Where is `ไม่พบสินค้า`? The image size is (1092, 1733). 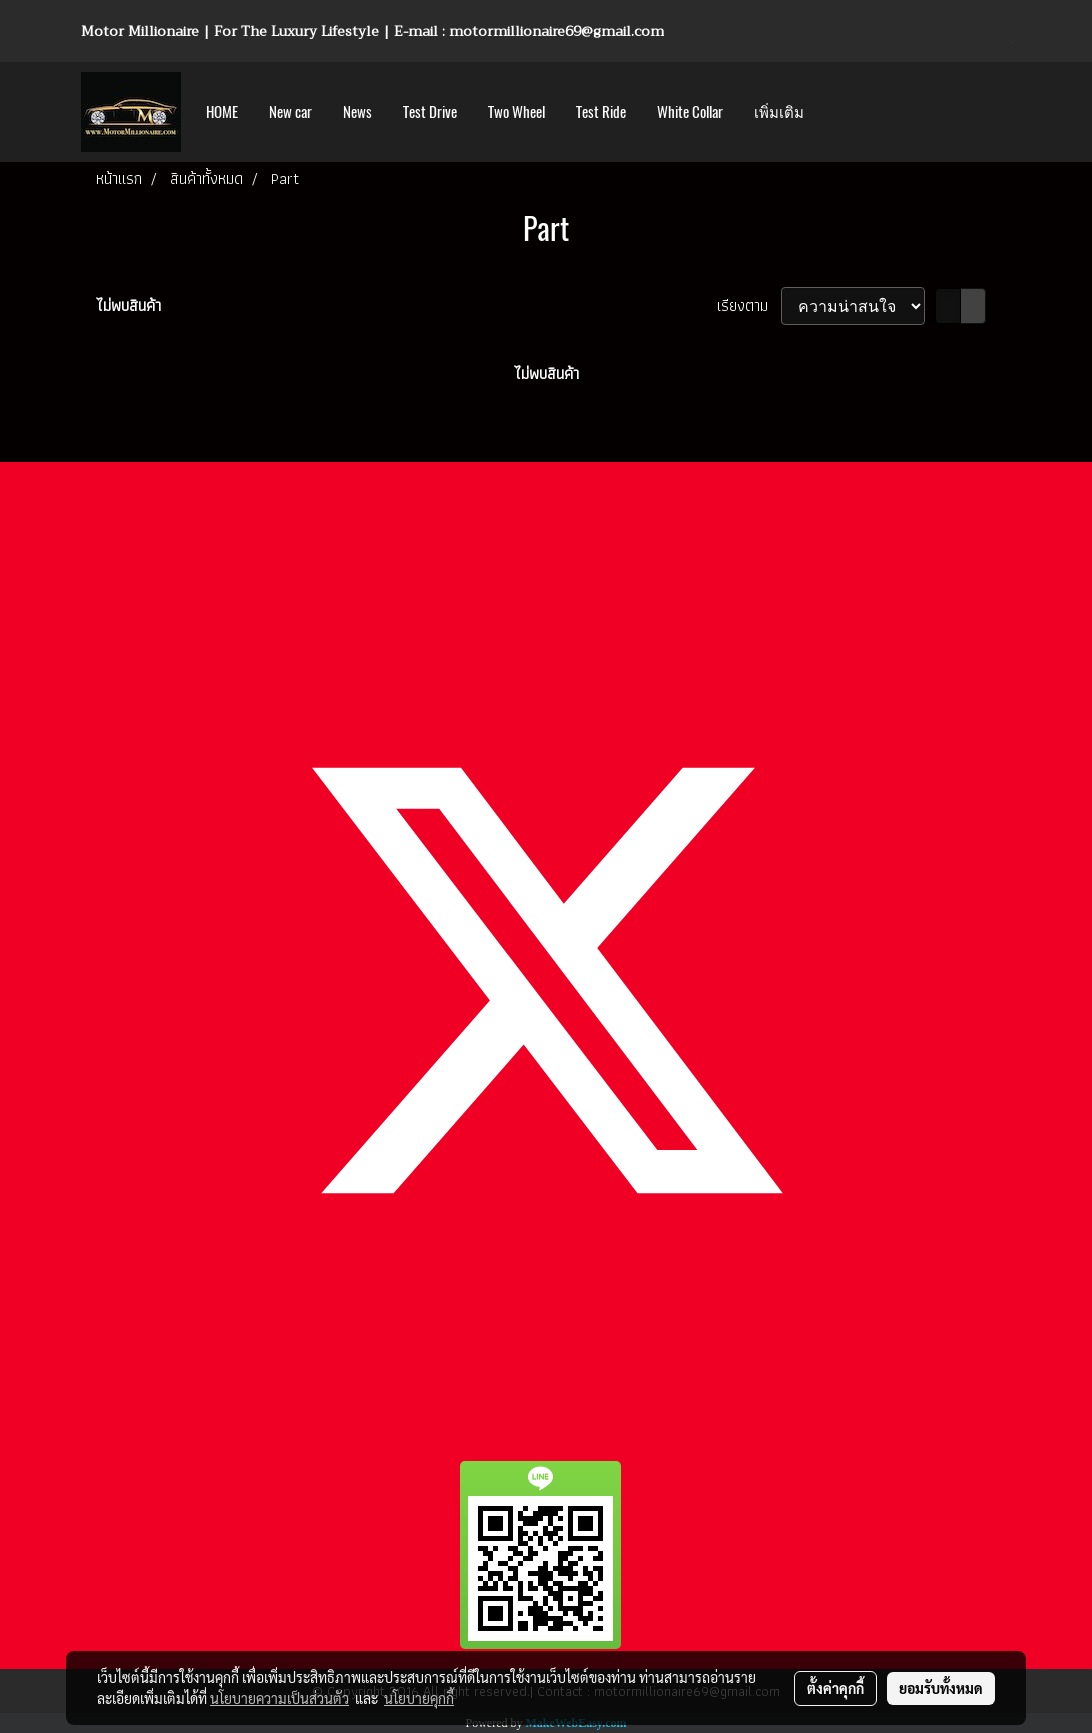 ไม่พบสินค้า is located at coordinates (128, 306).